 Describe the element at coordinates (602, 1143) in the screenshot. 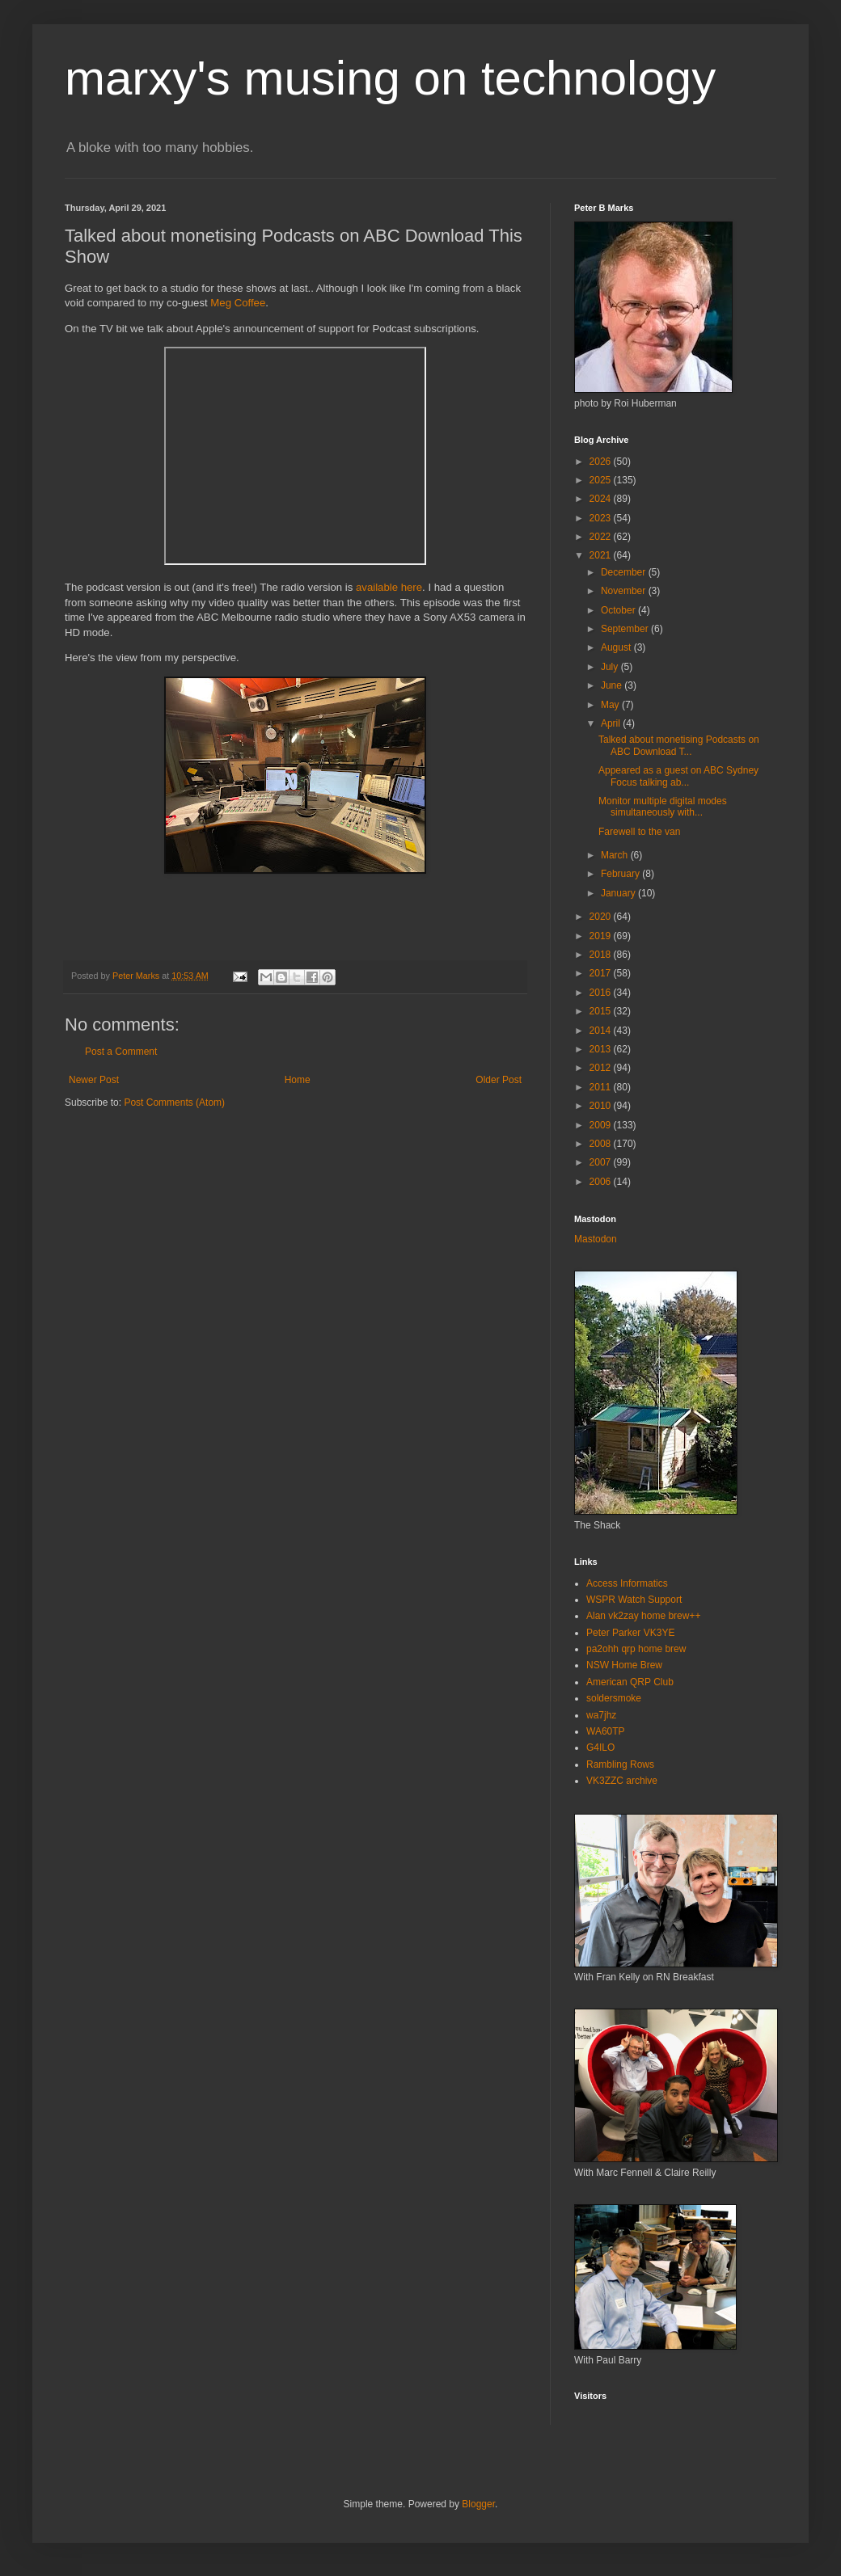

I see `2008` at that location.